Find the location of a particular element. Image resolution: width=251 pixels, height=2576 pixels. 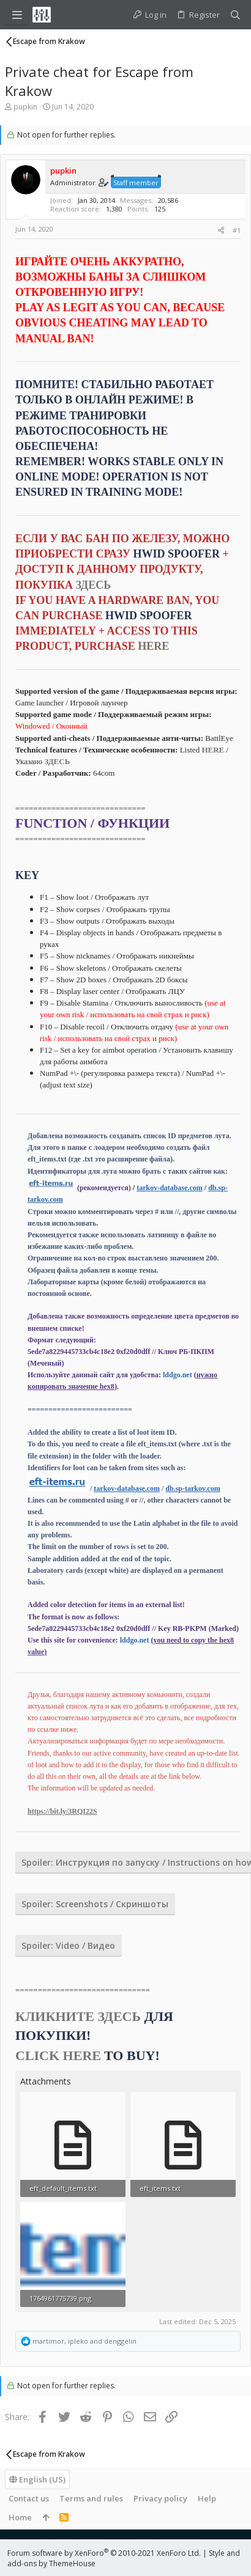

ЗДЕСЬ is located at coordinates (93, 585).